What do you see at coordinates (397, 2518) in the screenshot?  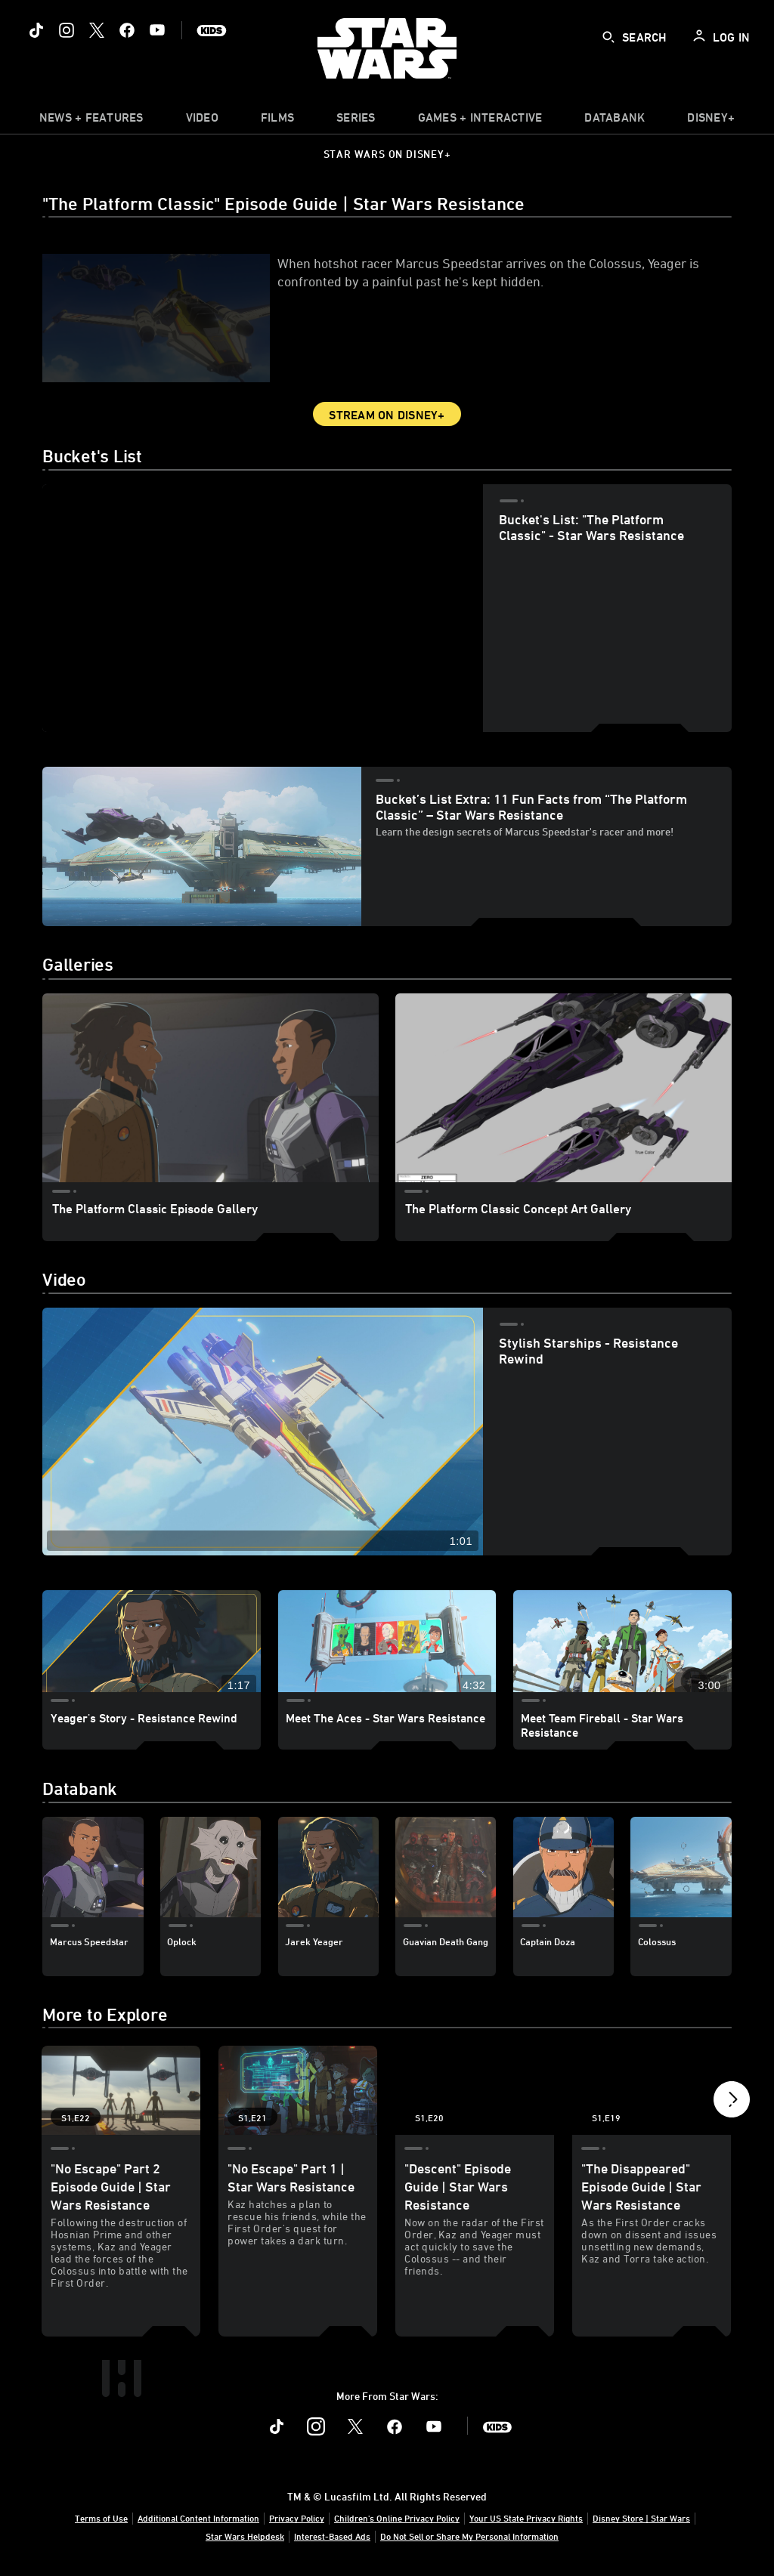 I see `Children's Online Privacy Policy` at bounding box center [397, 2518].